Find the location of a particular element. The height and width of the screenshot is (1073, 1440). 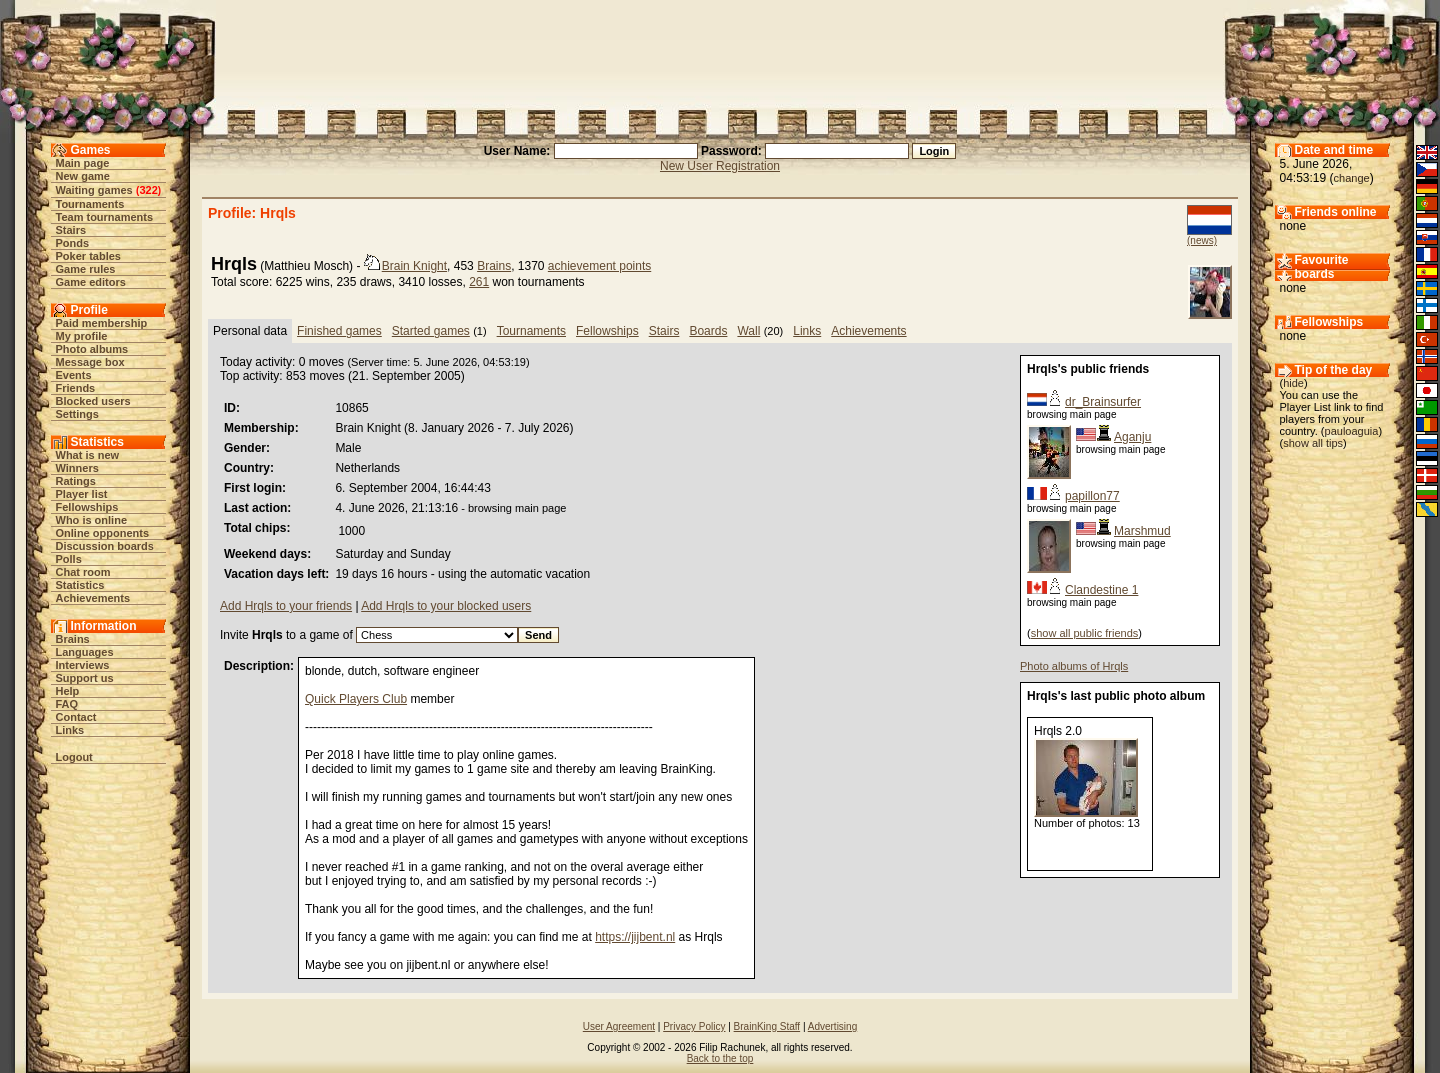

Stairs is located at coordinates (71, 230).